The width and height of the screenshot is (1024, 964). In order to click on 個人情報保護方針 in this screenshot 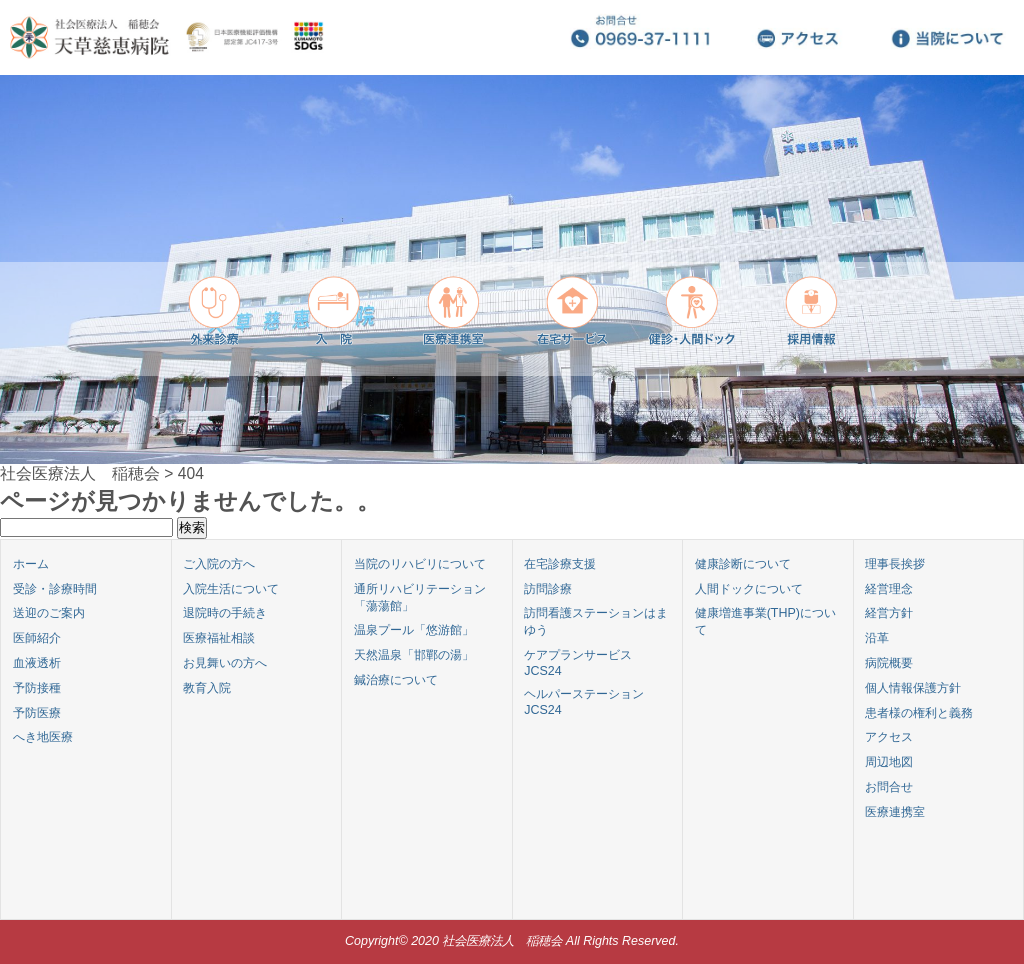, I will do `click(913, 688)`.